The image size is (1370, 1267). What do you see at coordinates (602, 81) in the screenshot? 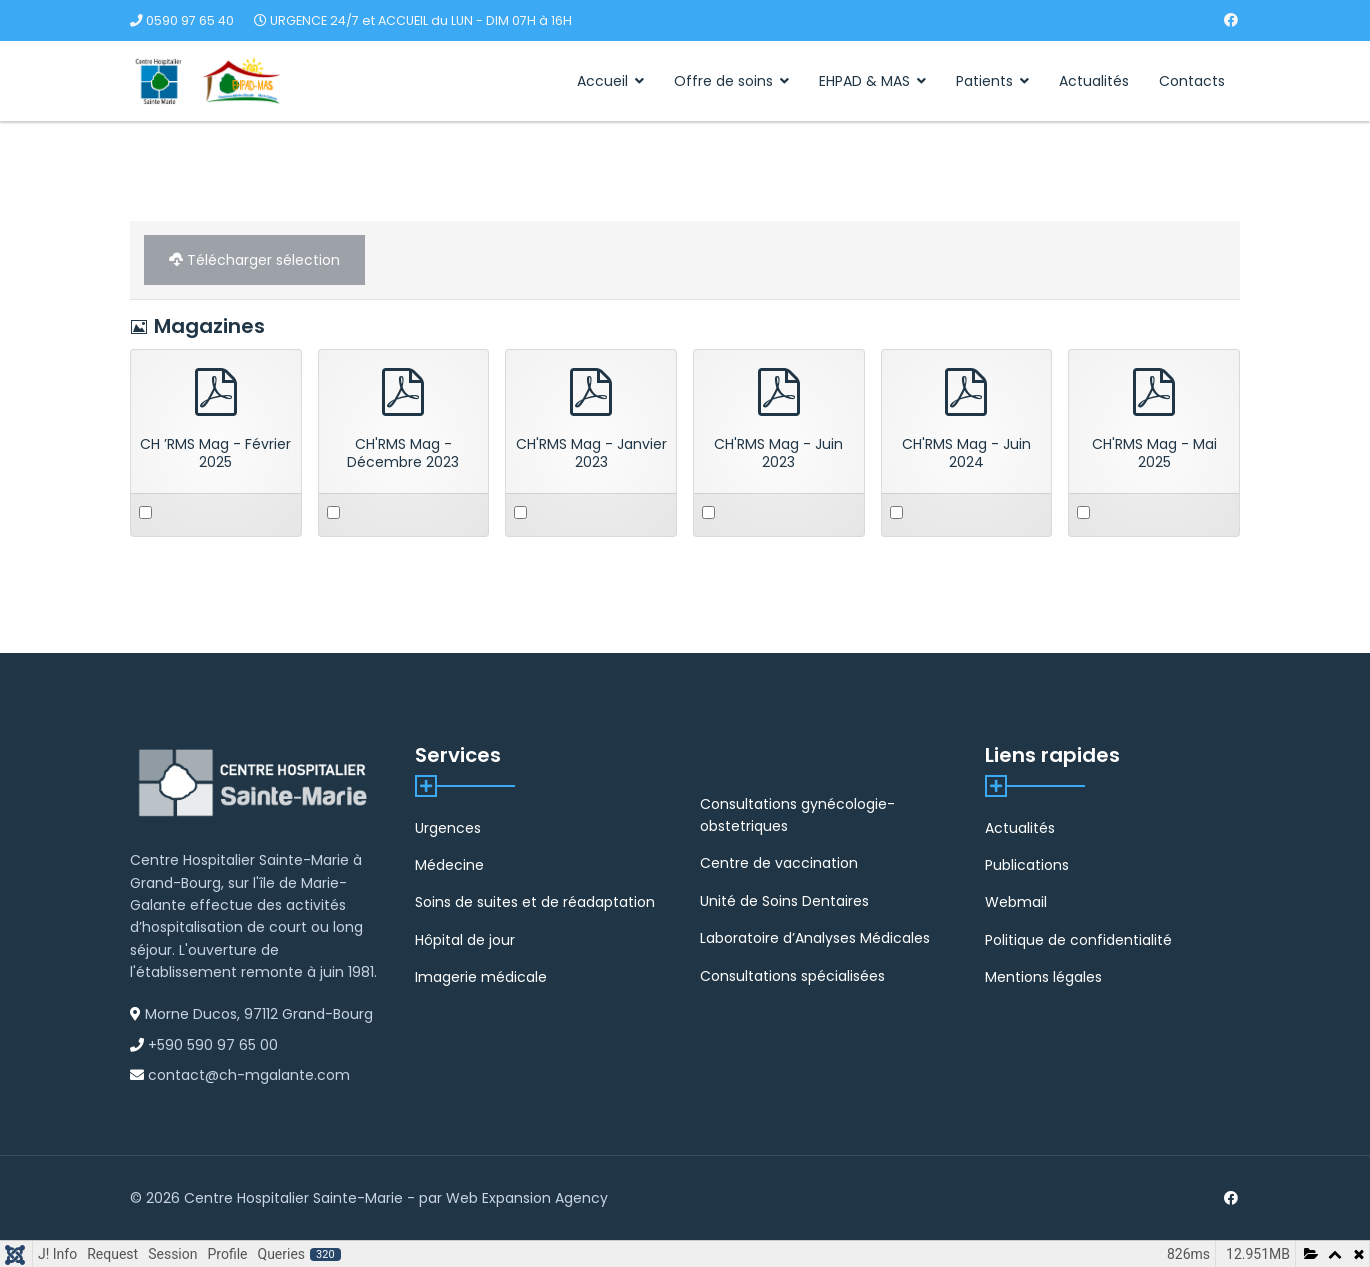
I see `Accueil` at bounding box center [602, 81].